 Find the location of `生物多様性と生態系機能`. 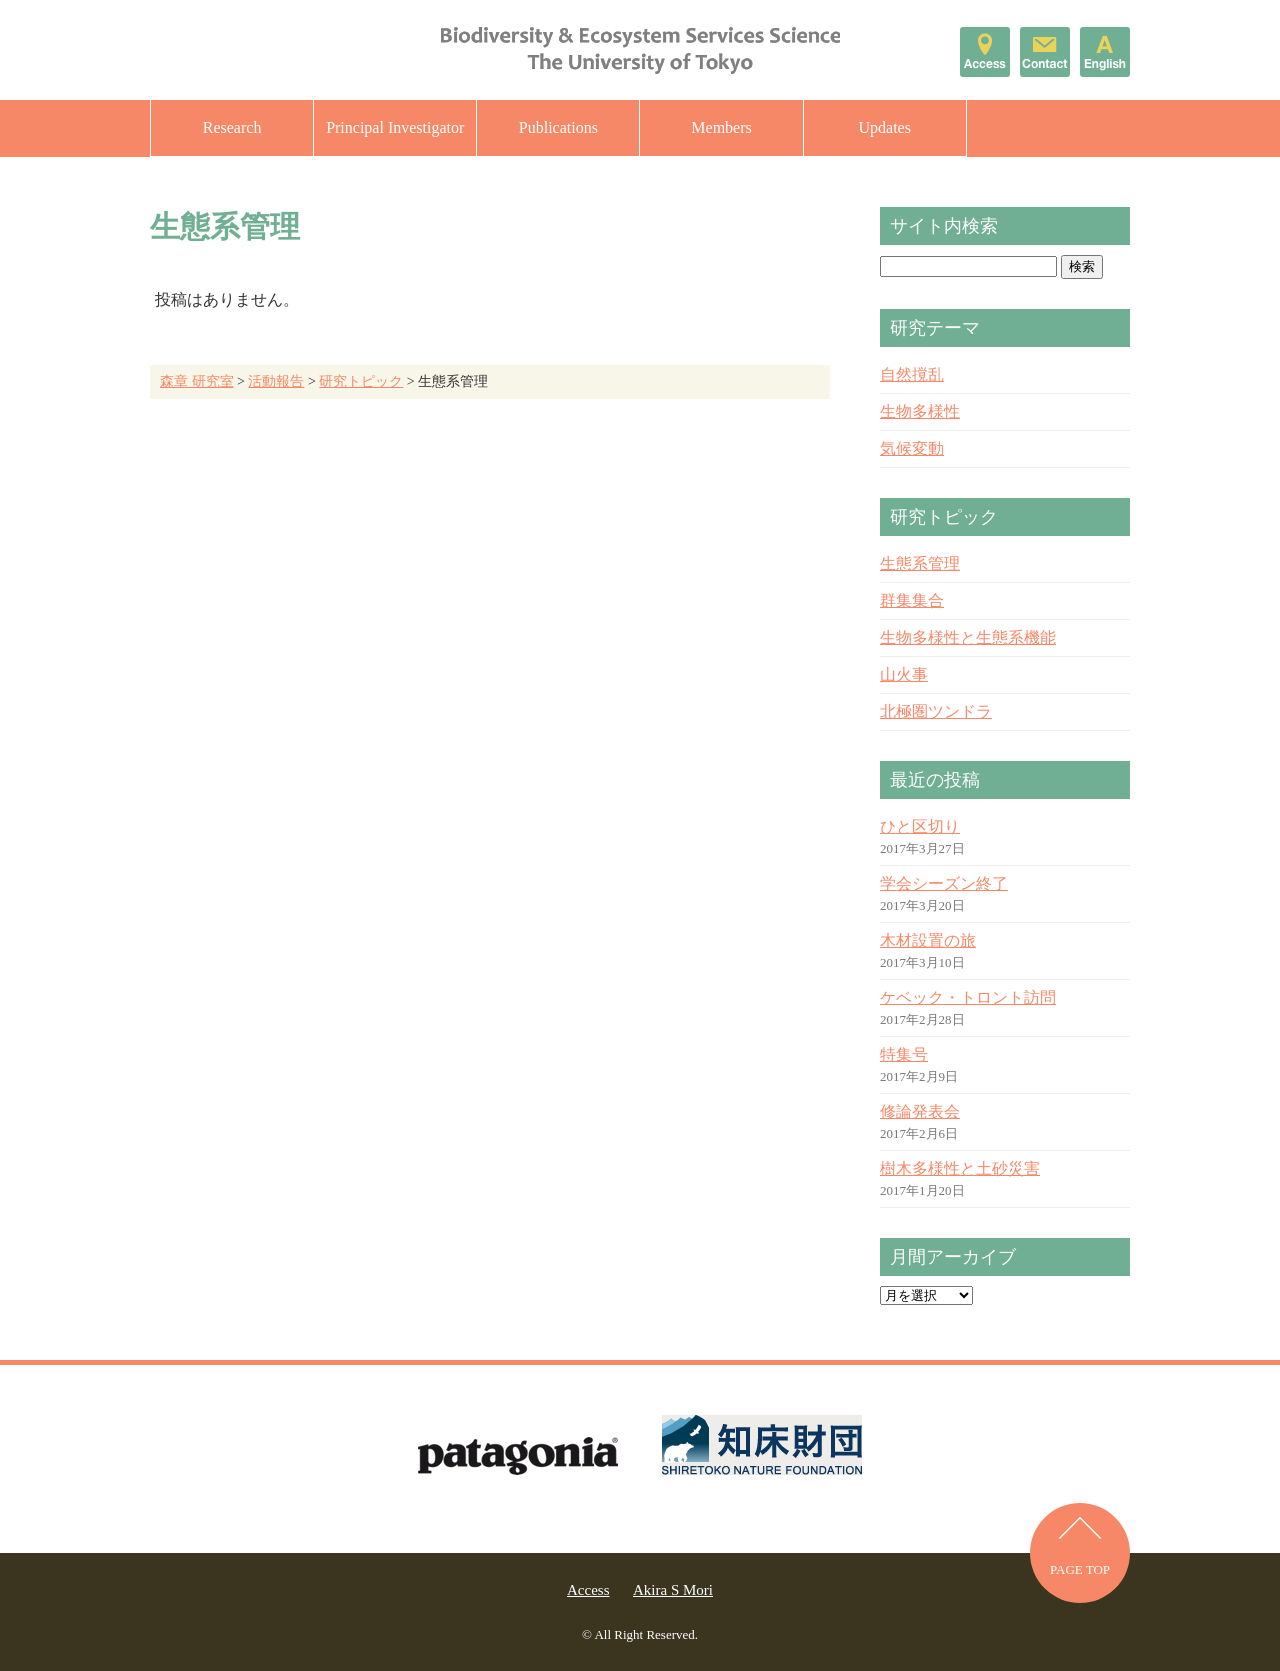

生物多様性と生態系機能 is located at coordinates (968, 637).